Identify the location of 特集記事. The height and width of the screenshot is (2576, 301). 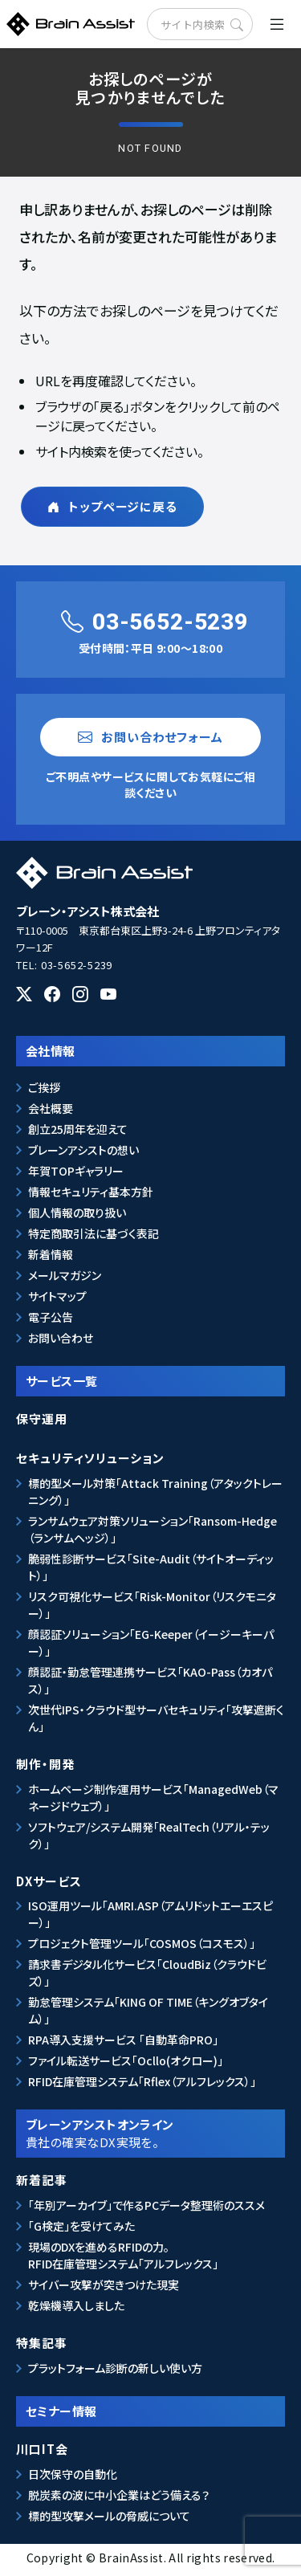
(41, 2342).